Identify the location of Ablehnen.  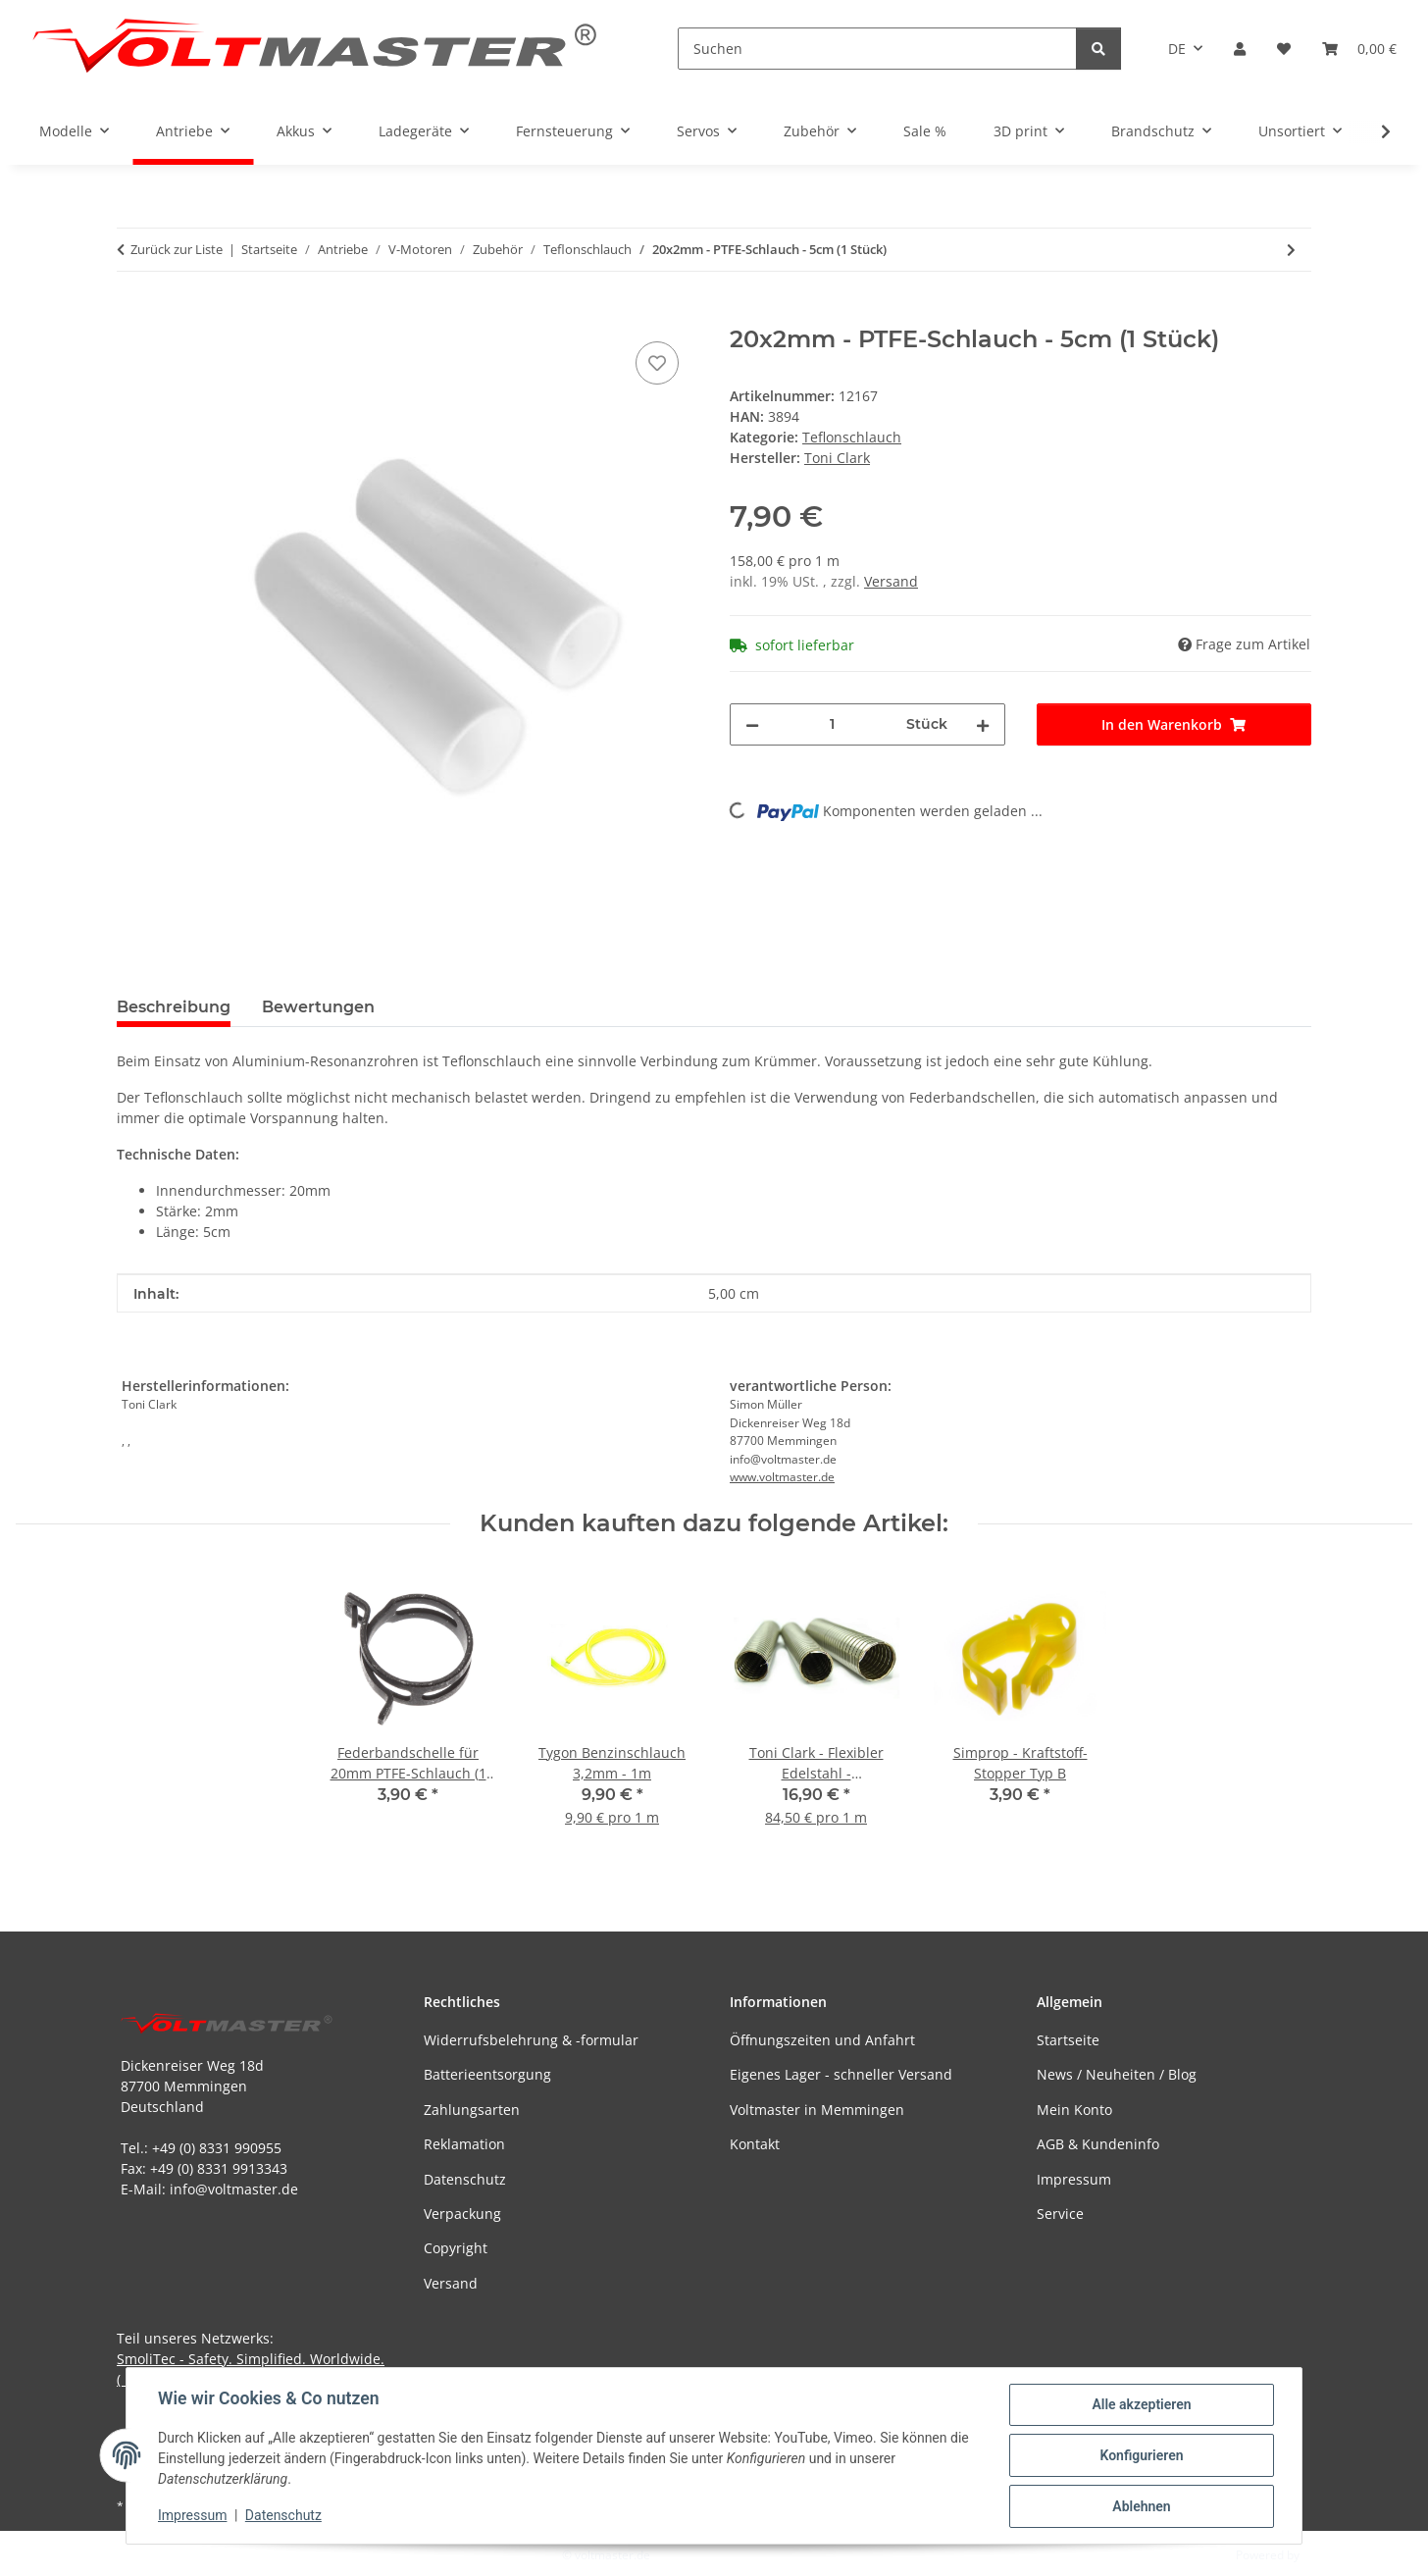
(1141, 2506).